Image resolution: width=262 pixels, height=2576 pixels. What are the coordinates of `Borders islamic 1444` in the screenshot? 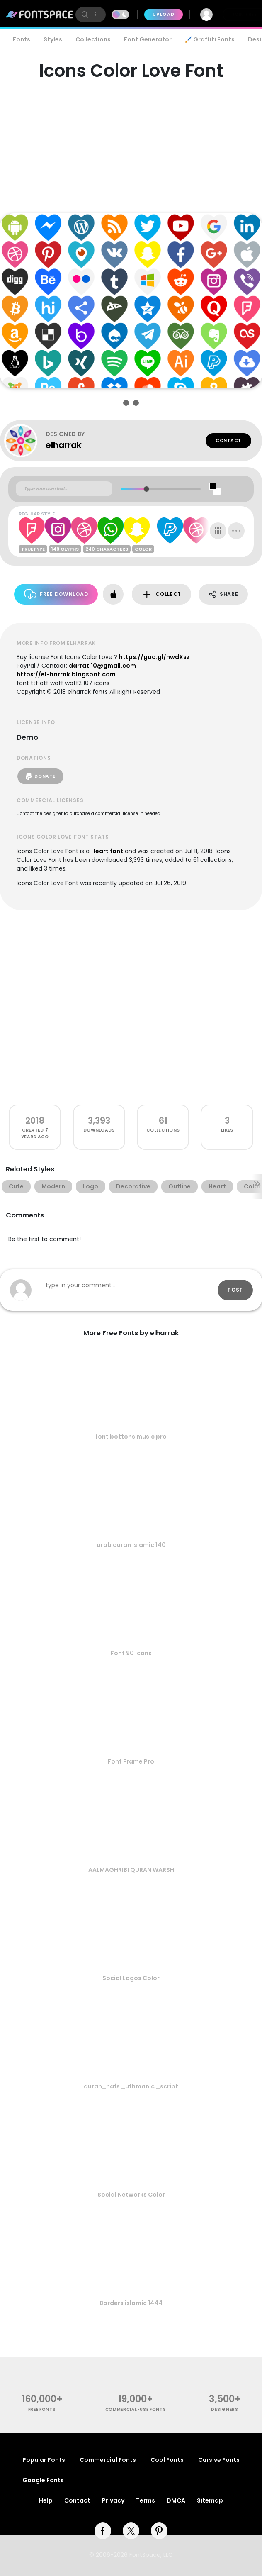 It's located at (131, 2303).